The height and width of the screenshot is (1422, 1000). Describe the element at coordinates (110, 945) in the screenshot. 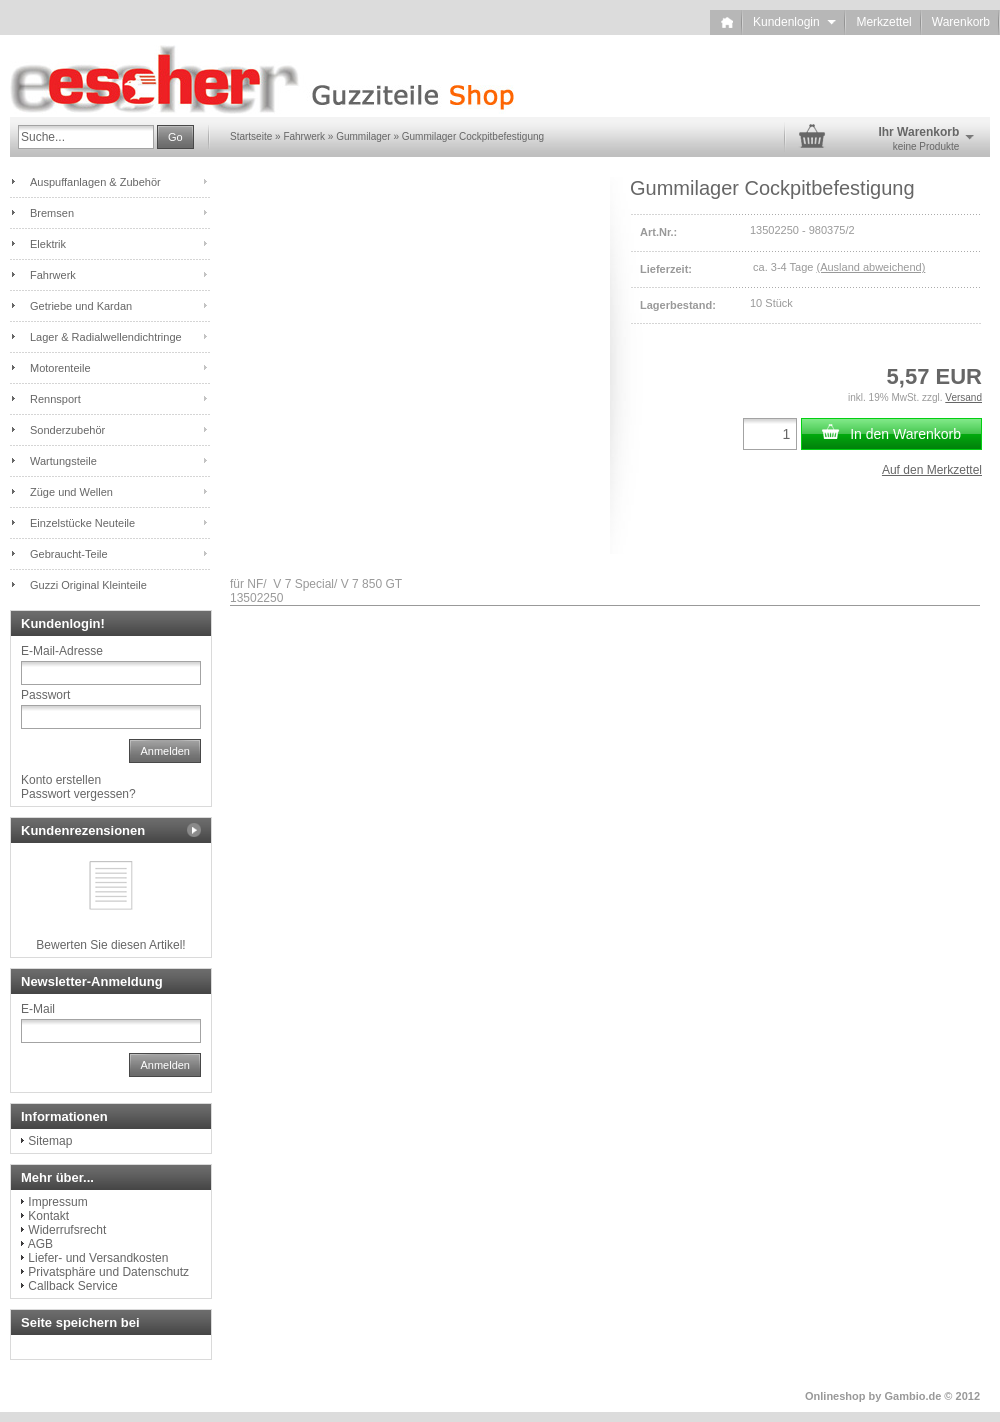

I see `Bewerten Sie diesen Artikel!` at that location.